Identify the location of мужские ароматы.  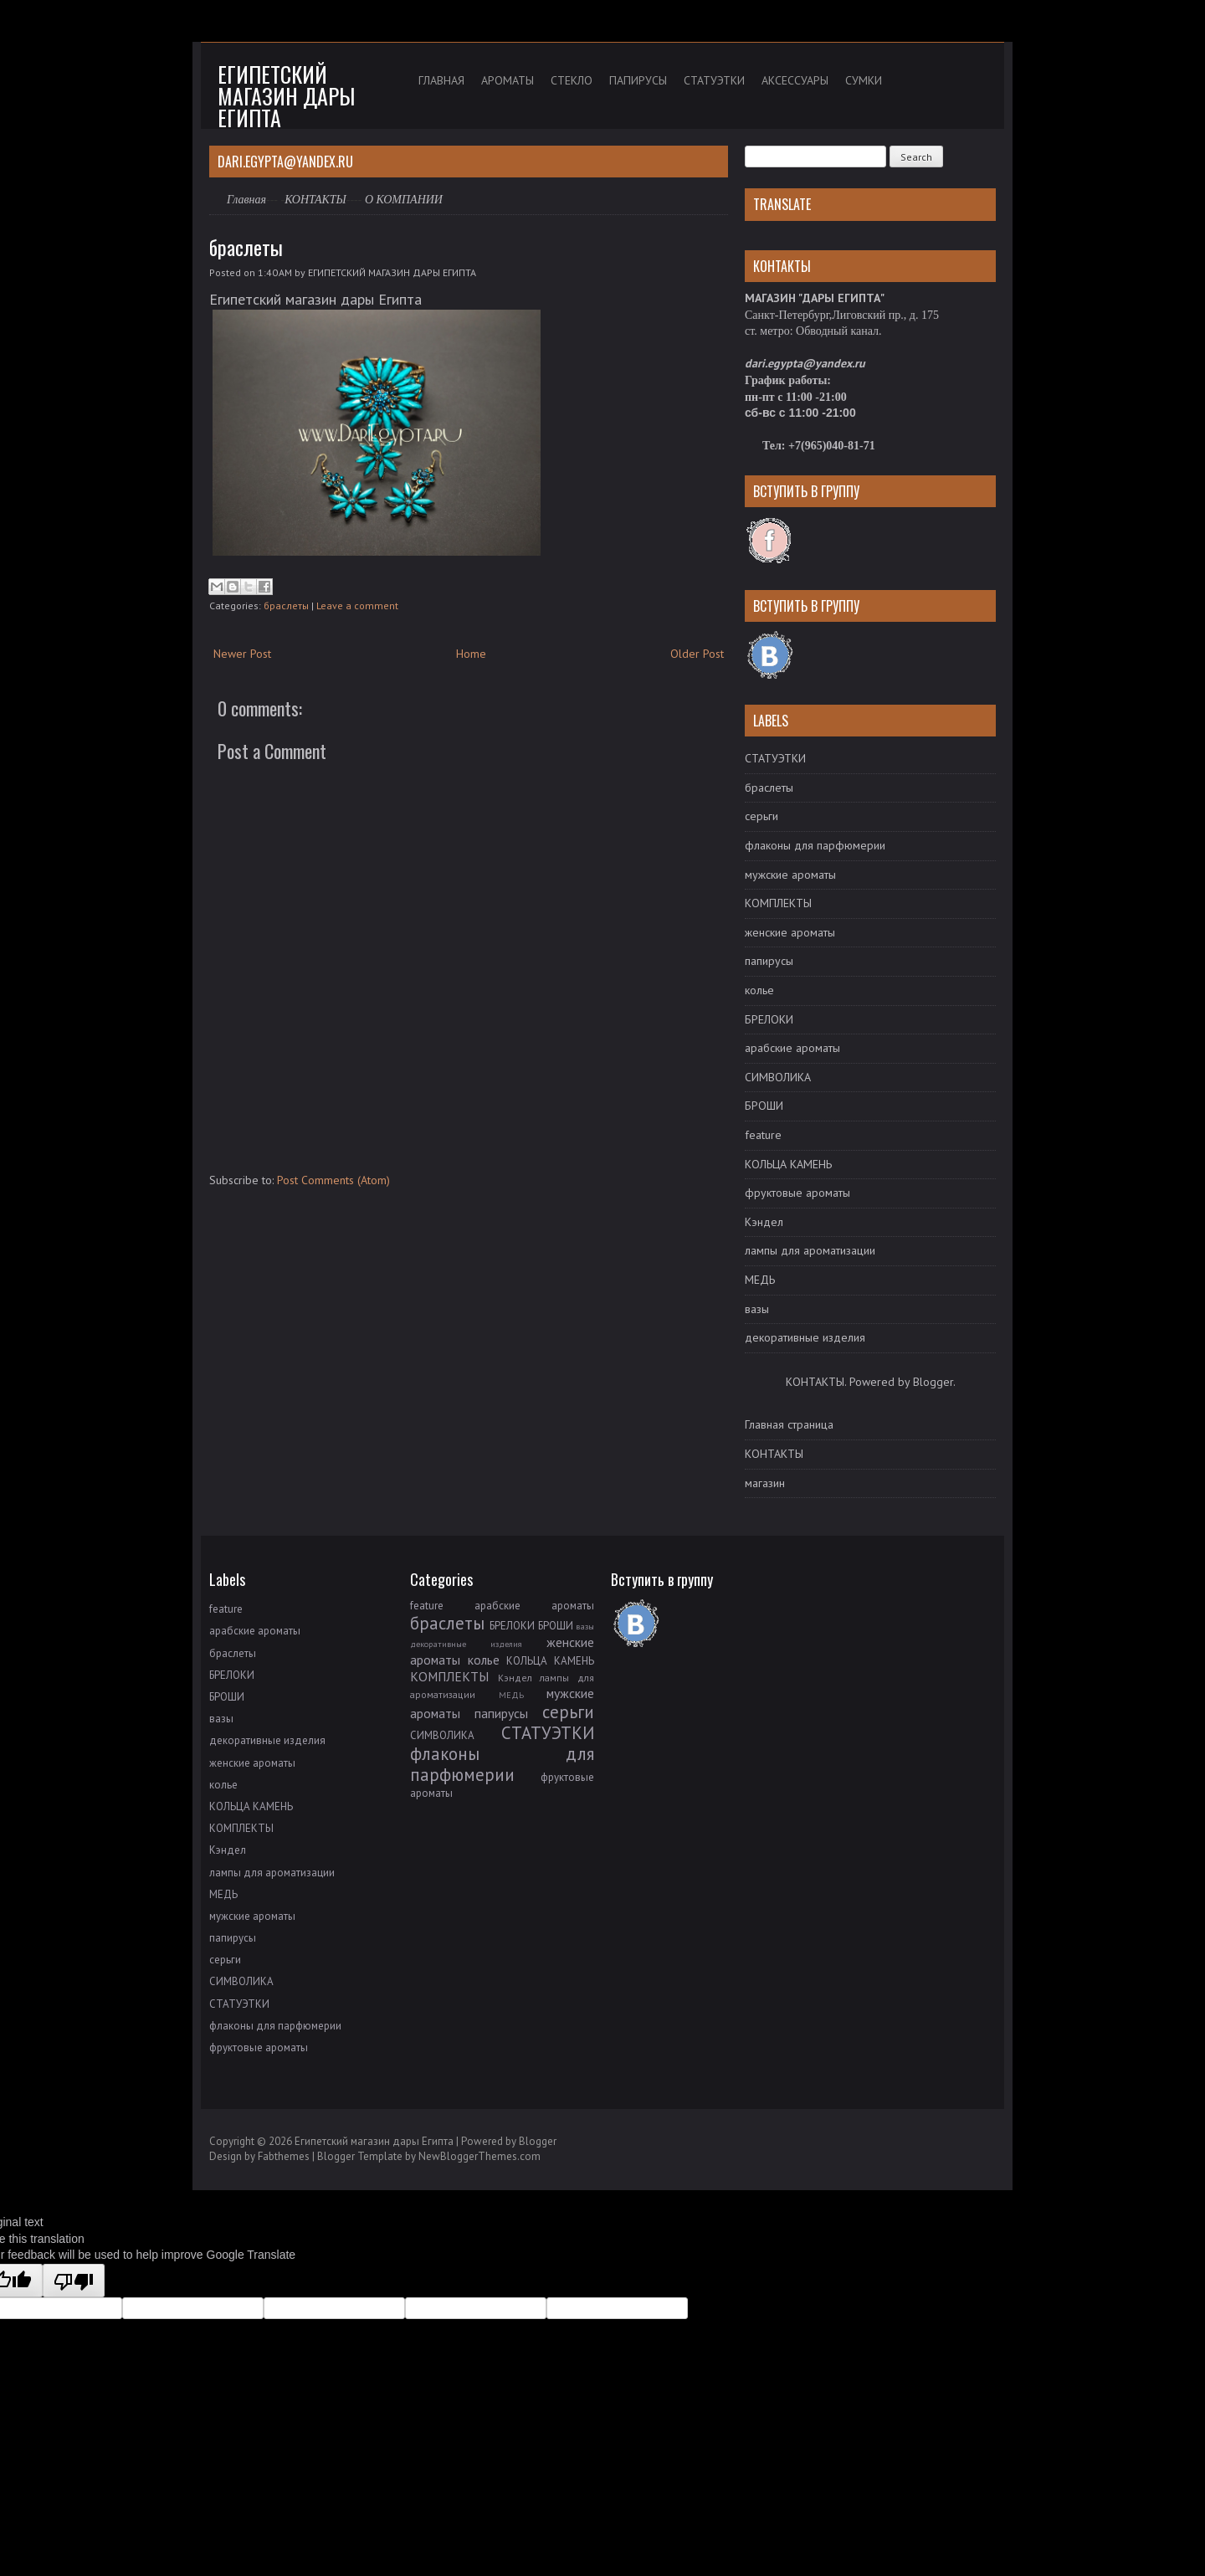
(790, 874).